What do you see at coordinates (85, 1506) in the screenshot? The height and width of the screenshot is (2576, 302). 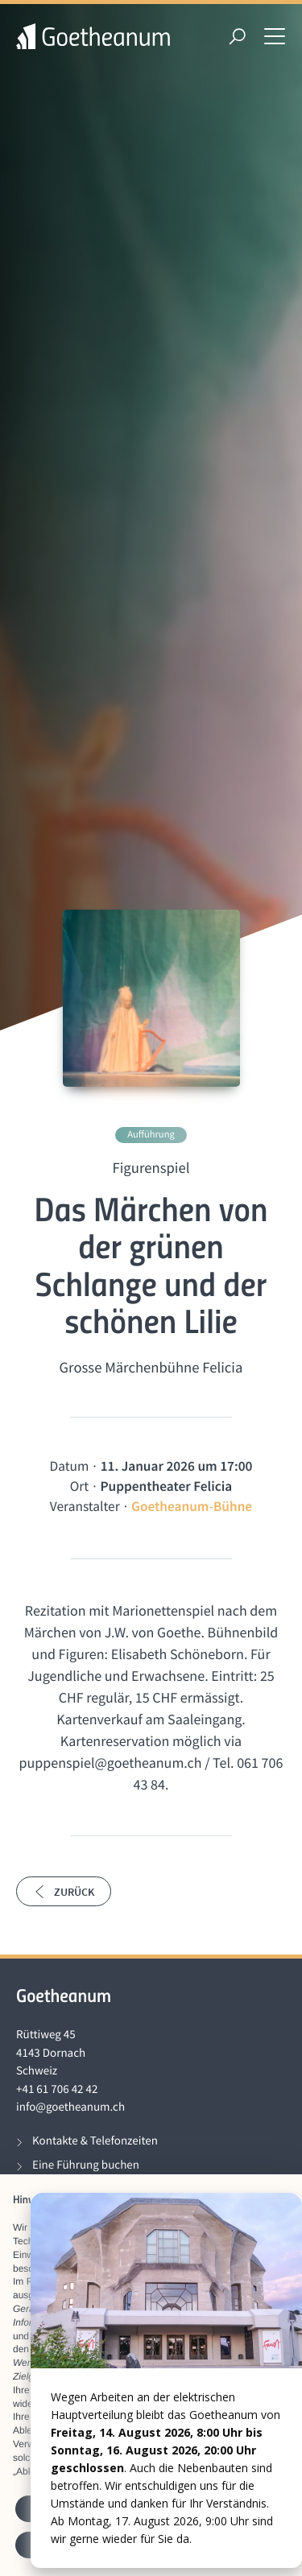 I see `Veranstalter` at bounding box center [85, 1506].